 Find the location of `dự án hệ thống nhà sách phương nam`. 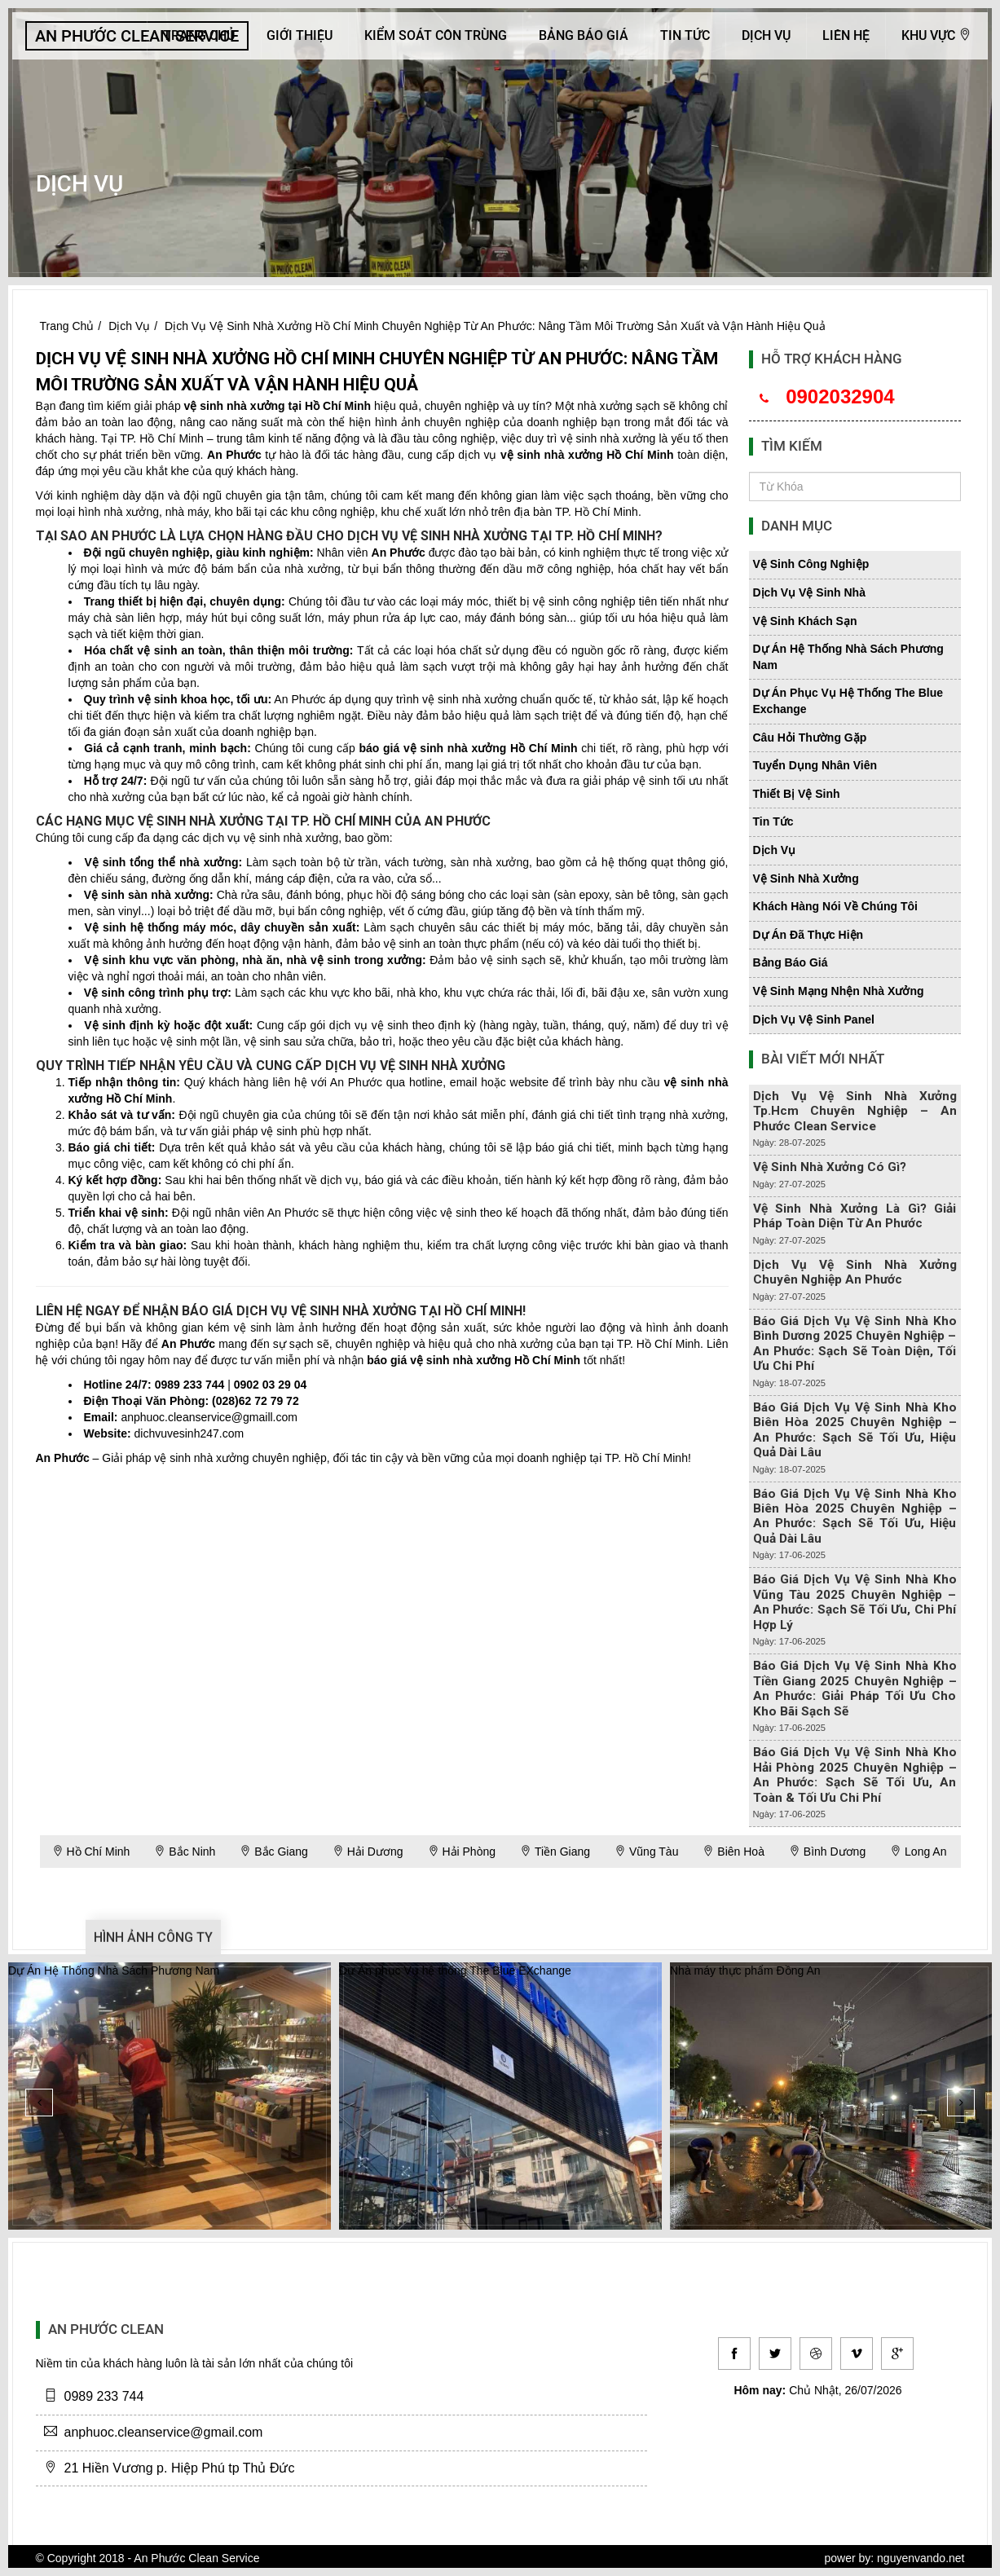

dự án hệ thống nhà sách phương nam is located at coordinates (848, 657).